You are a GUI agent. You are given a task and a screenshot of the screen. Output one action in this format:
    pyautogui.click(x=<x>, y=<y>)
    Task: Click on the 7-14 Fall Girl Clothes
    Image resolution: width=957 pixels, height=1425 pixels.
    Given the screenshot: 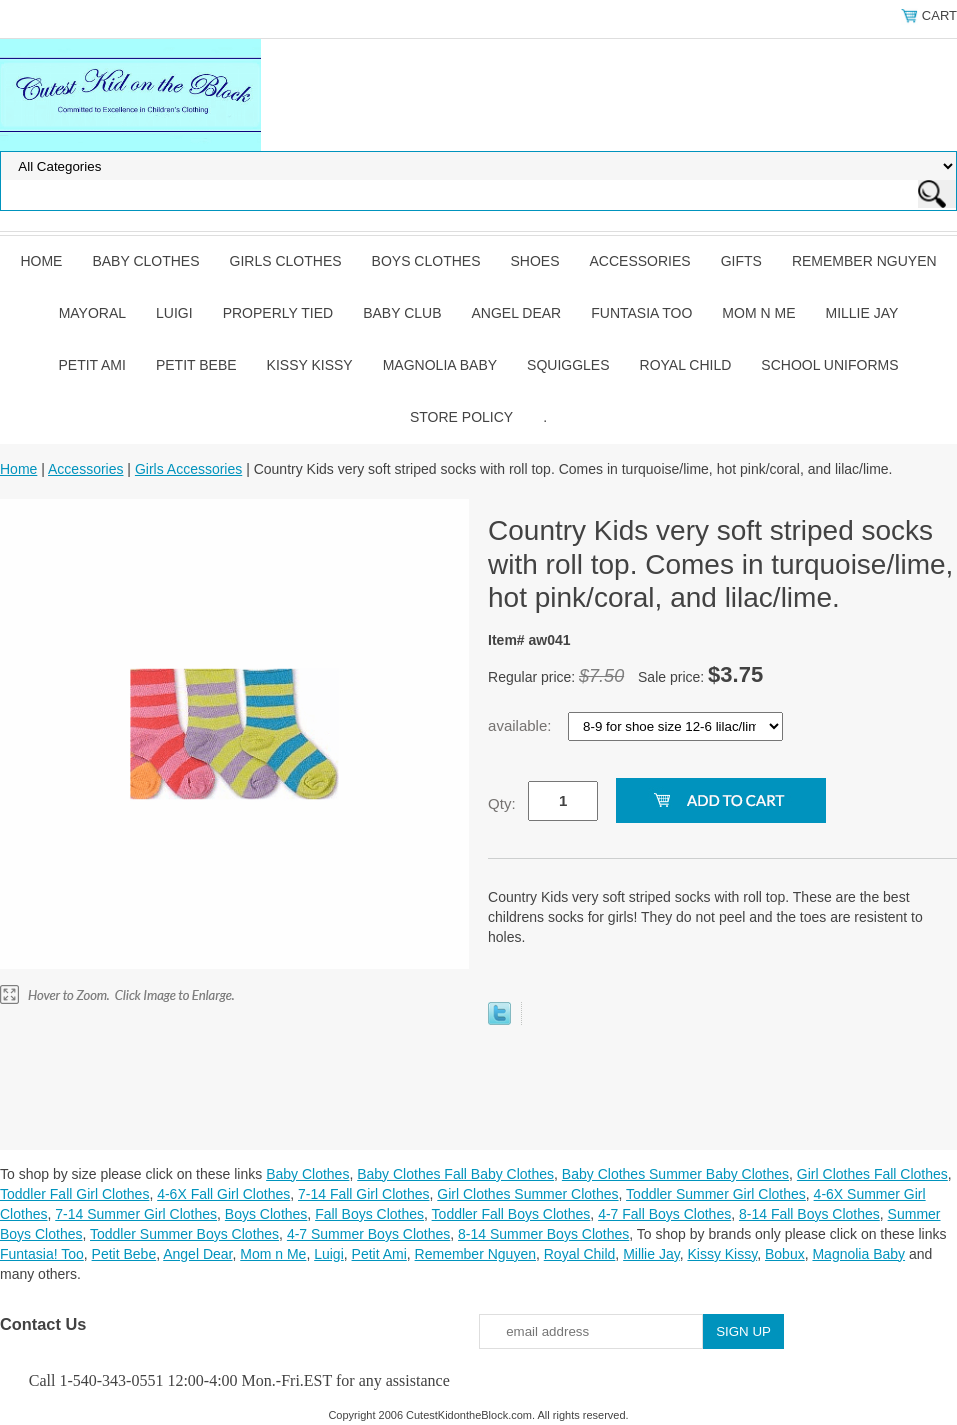 What is the action you would take?
    pyautogui.click(x=364, y=1194)
    